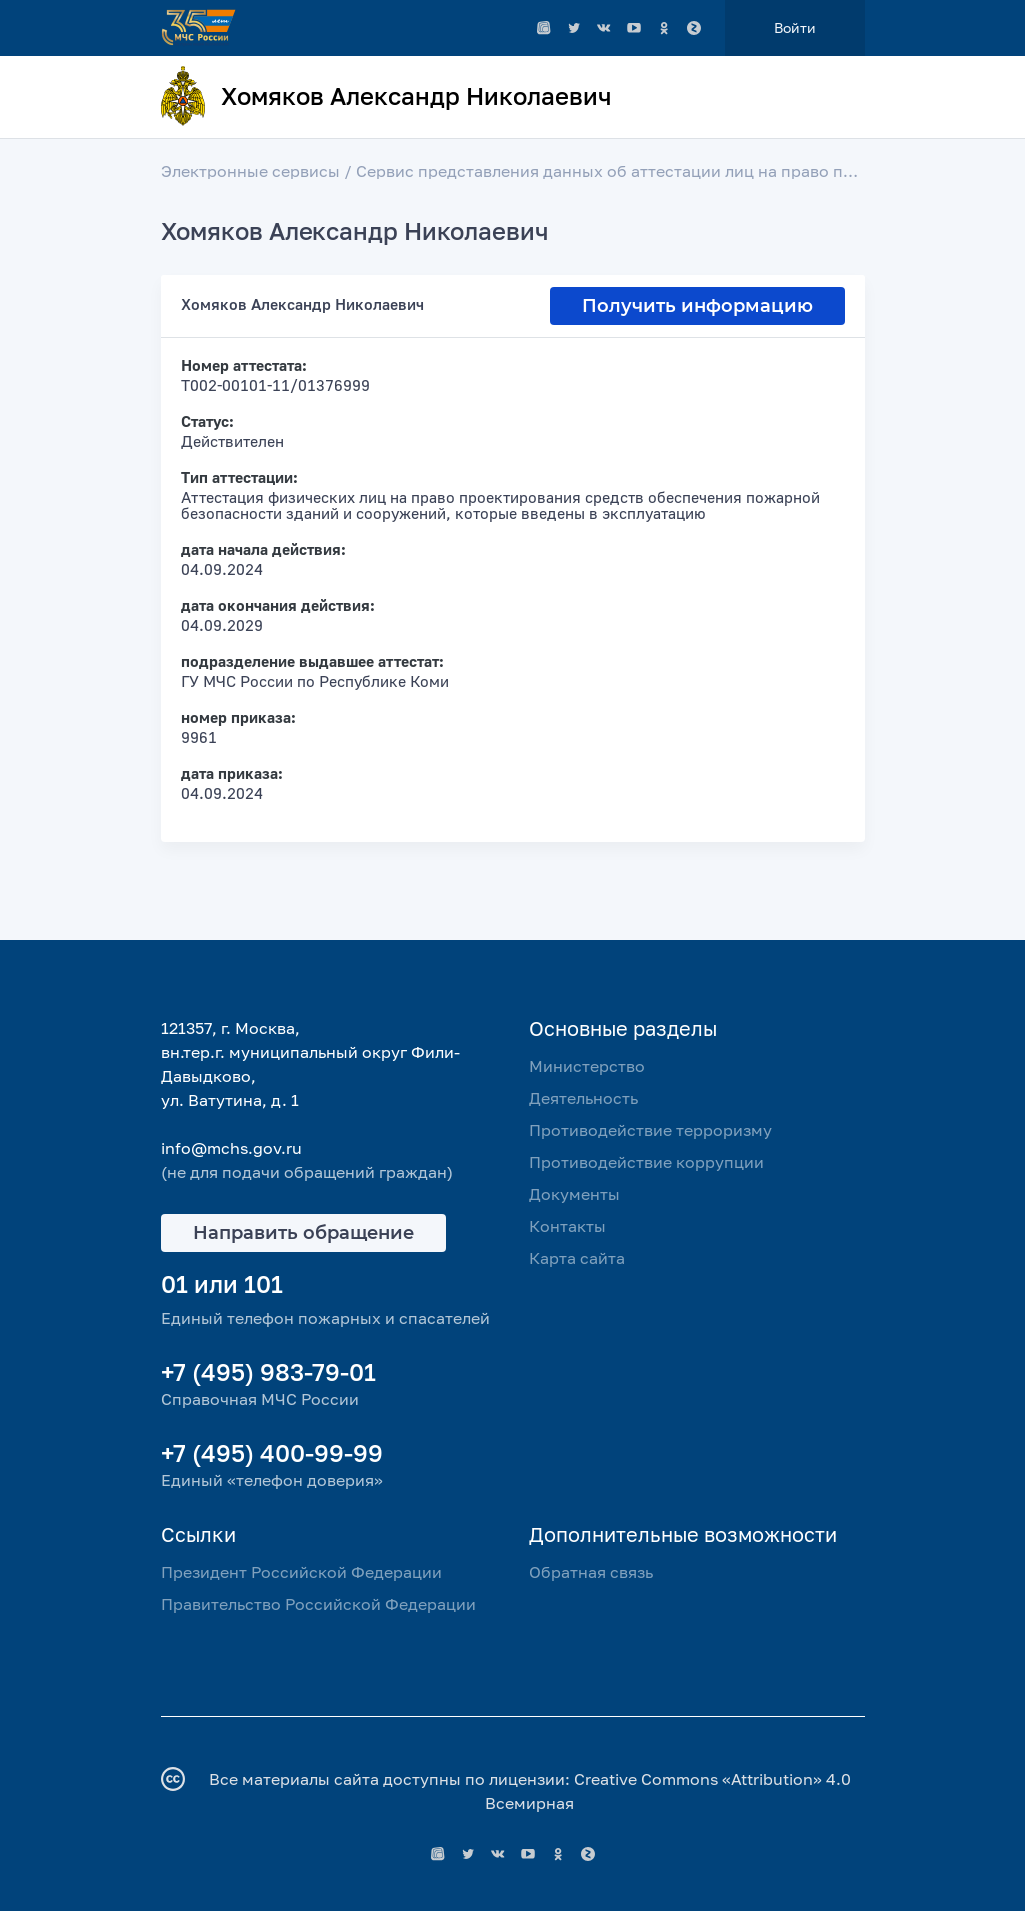  Describe the element at coordinates (574, 1194) in the screenshot. I see `Документы` at that location.